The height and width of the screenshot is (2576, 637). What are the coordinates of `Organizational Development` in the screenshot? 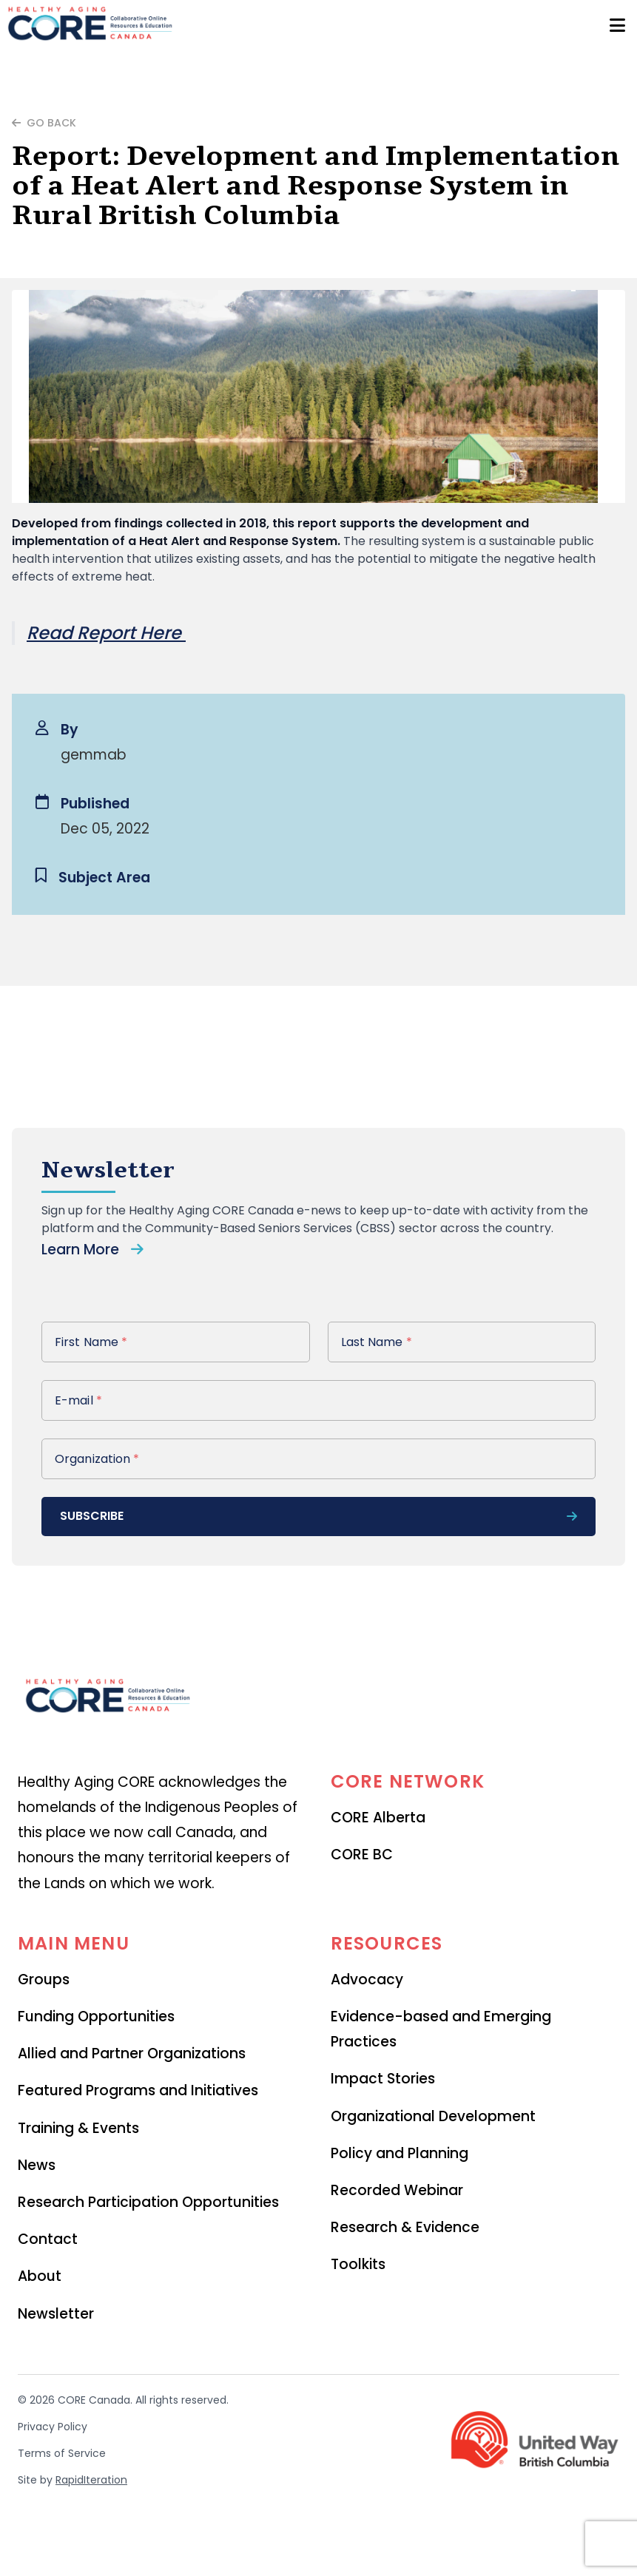 It's located at (433, 2116).